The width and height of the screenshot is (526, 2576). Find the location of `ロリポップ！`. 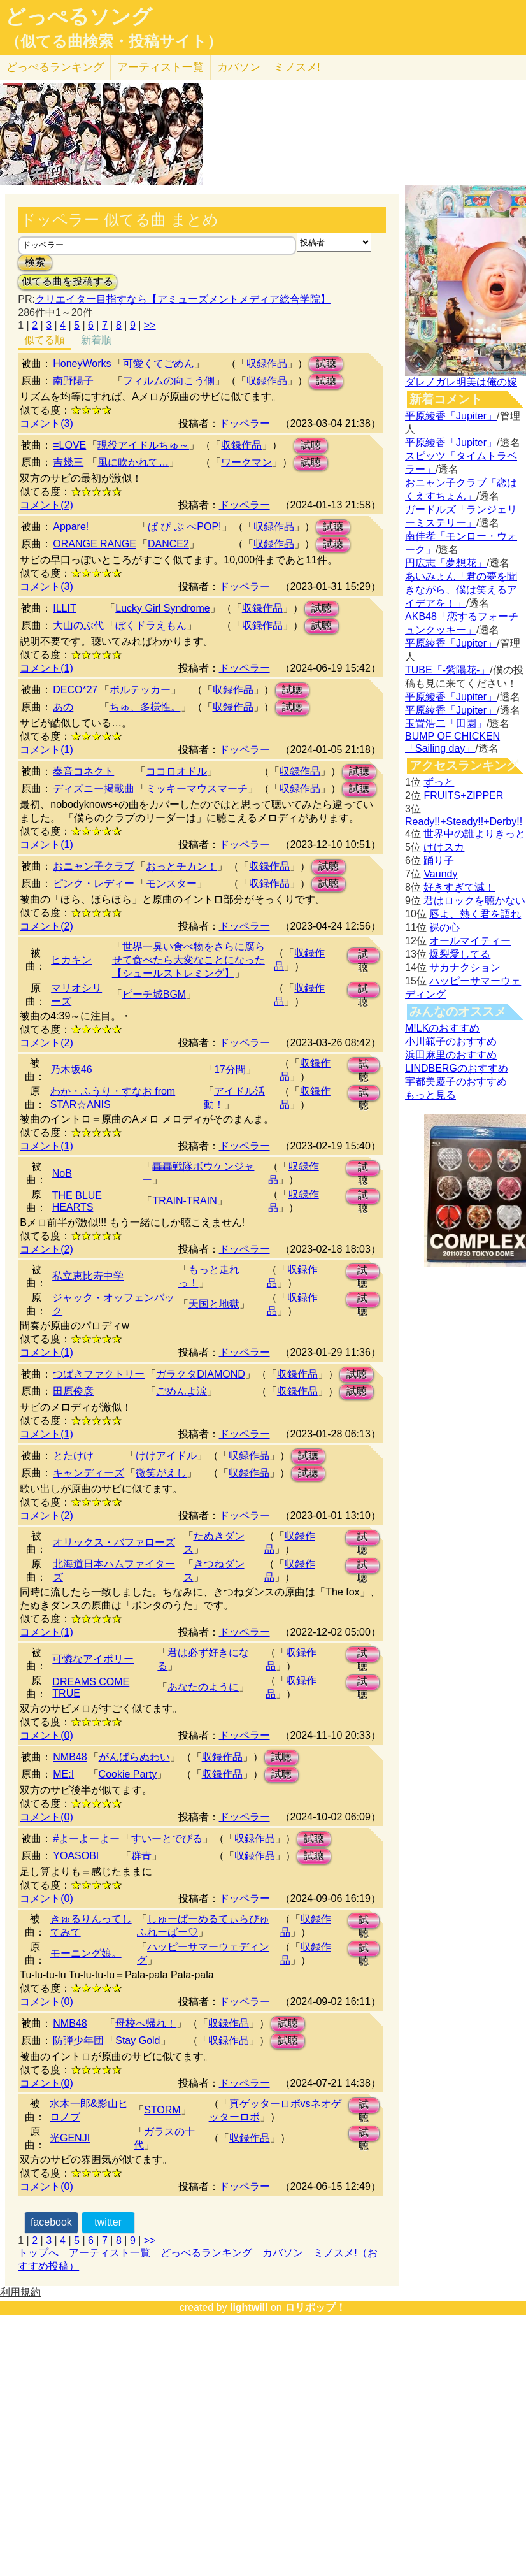

ロリポップ！ is located at coordinates (315, 2307).